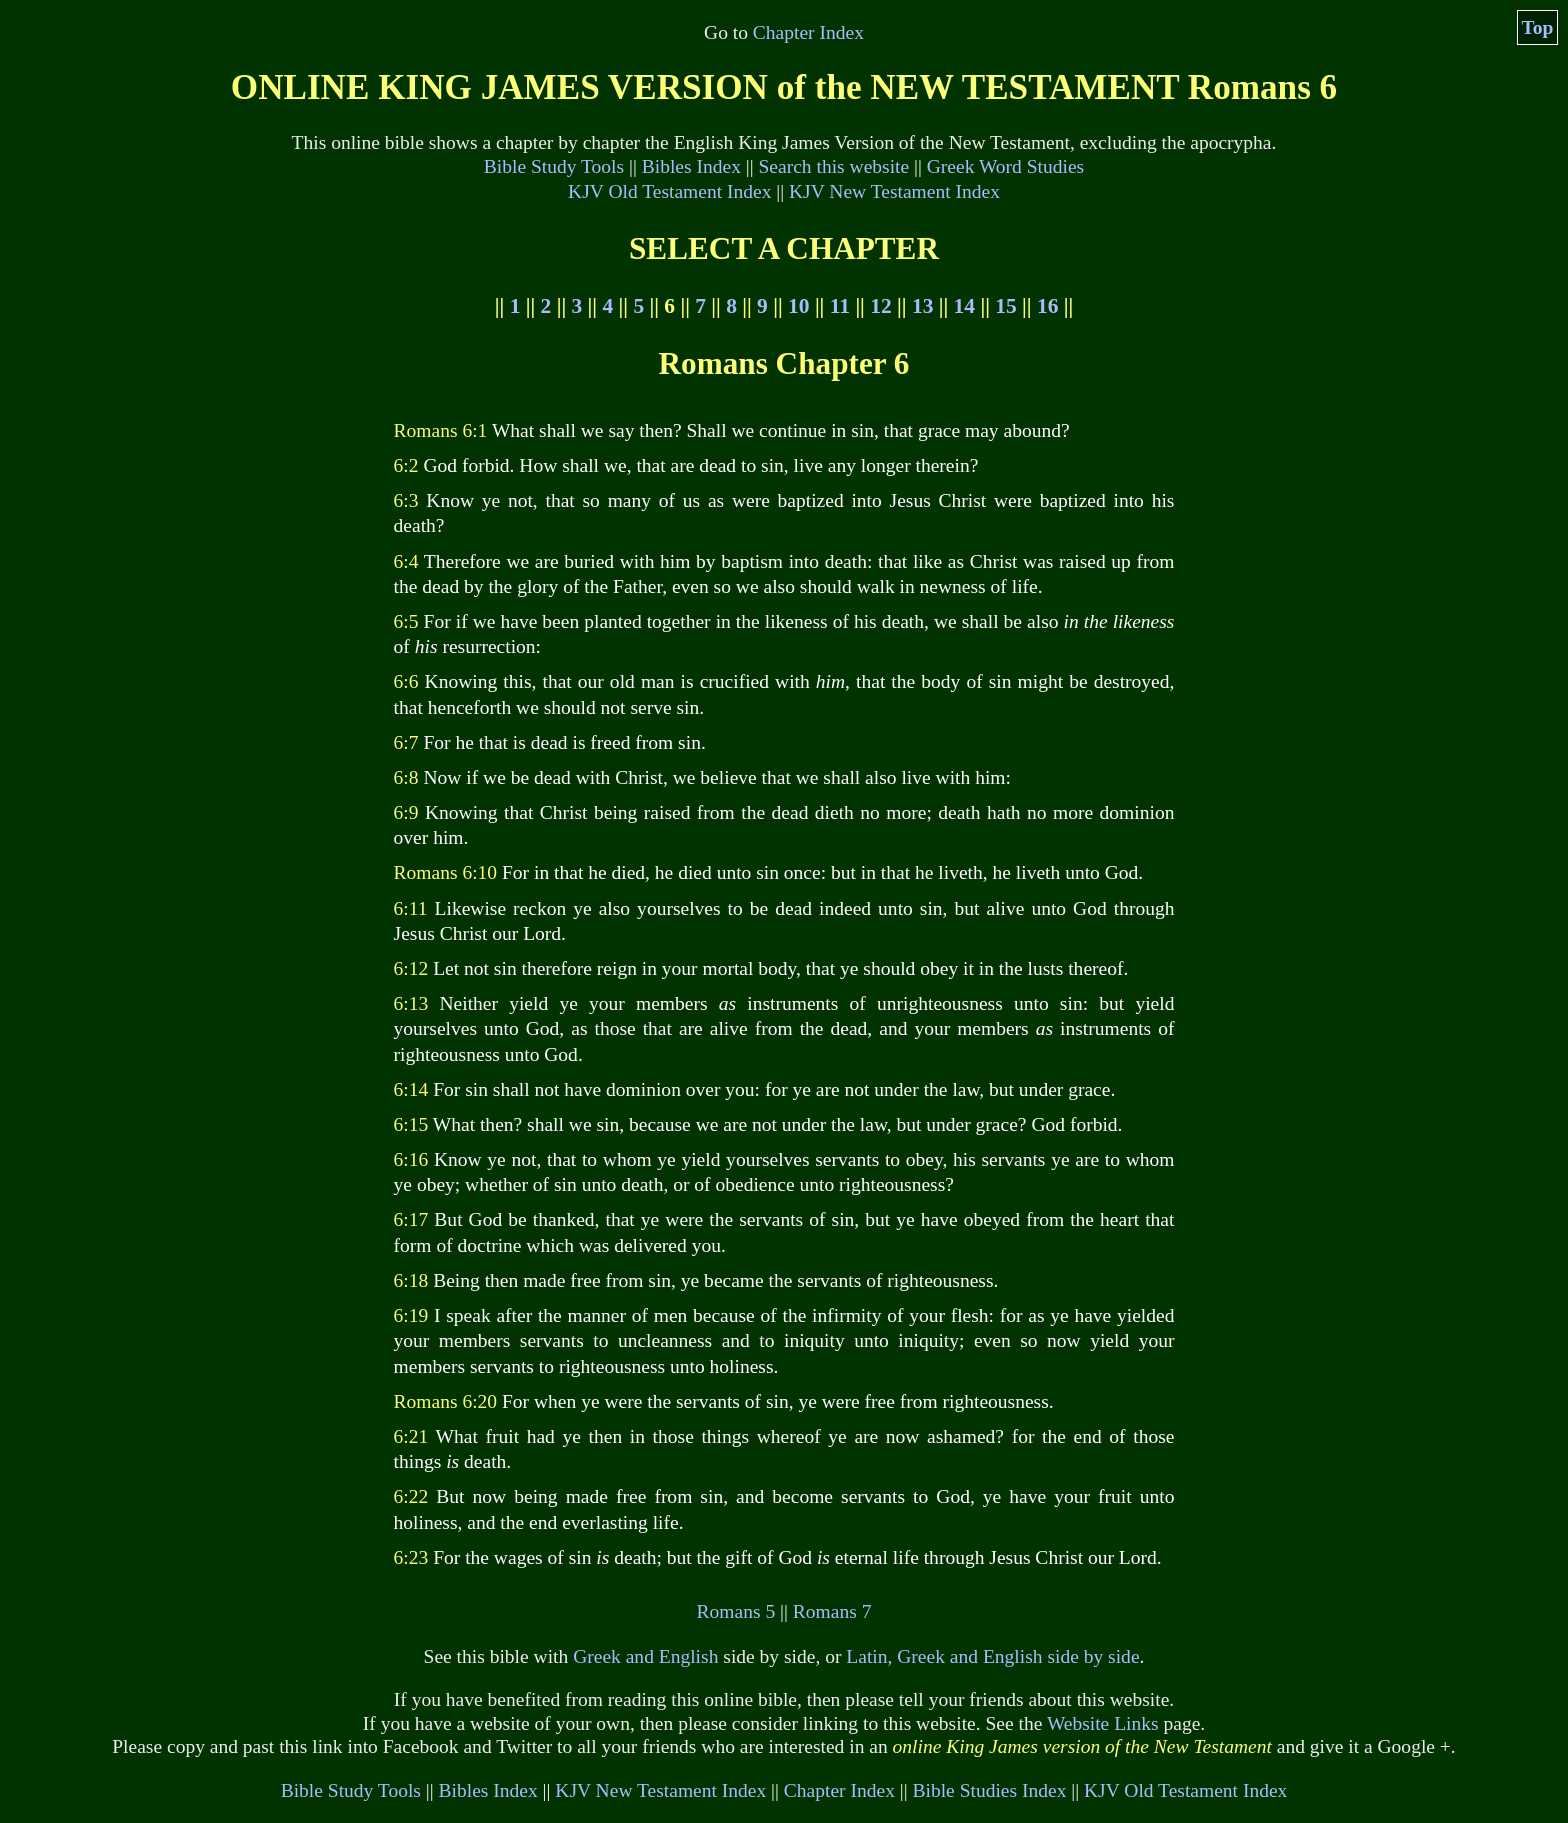 This screenshot has height=1823, width=1568. What do you see at coordinates (964, 306) in the screenshot?
I see `14` at bounding box center [964, 306].